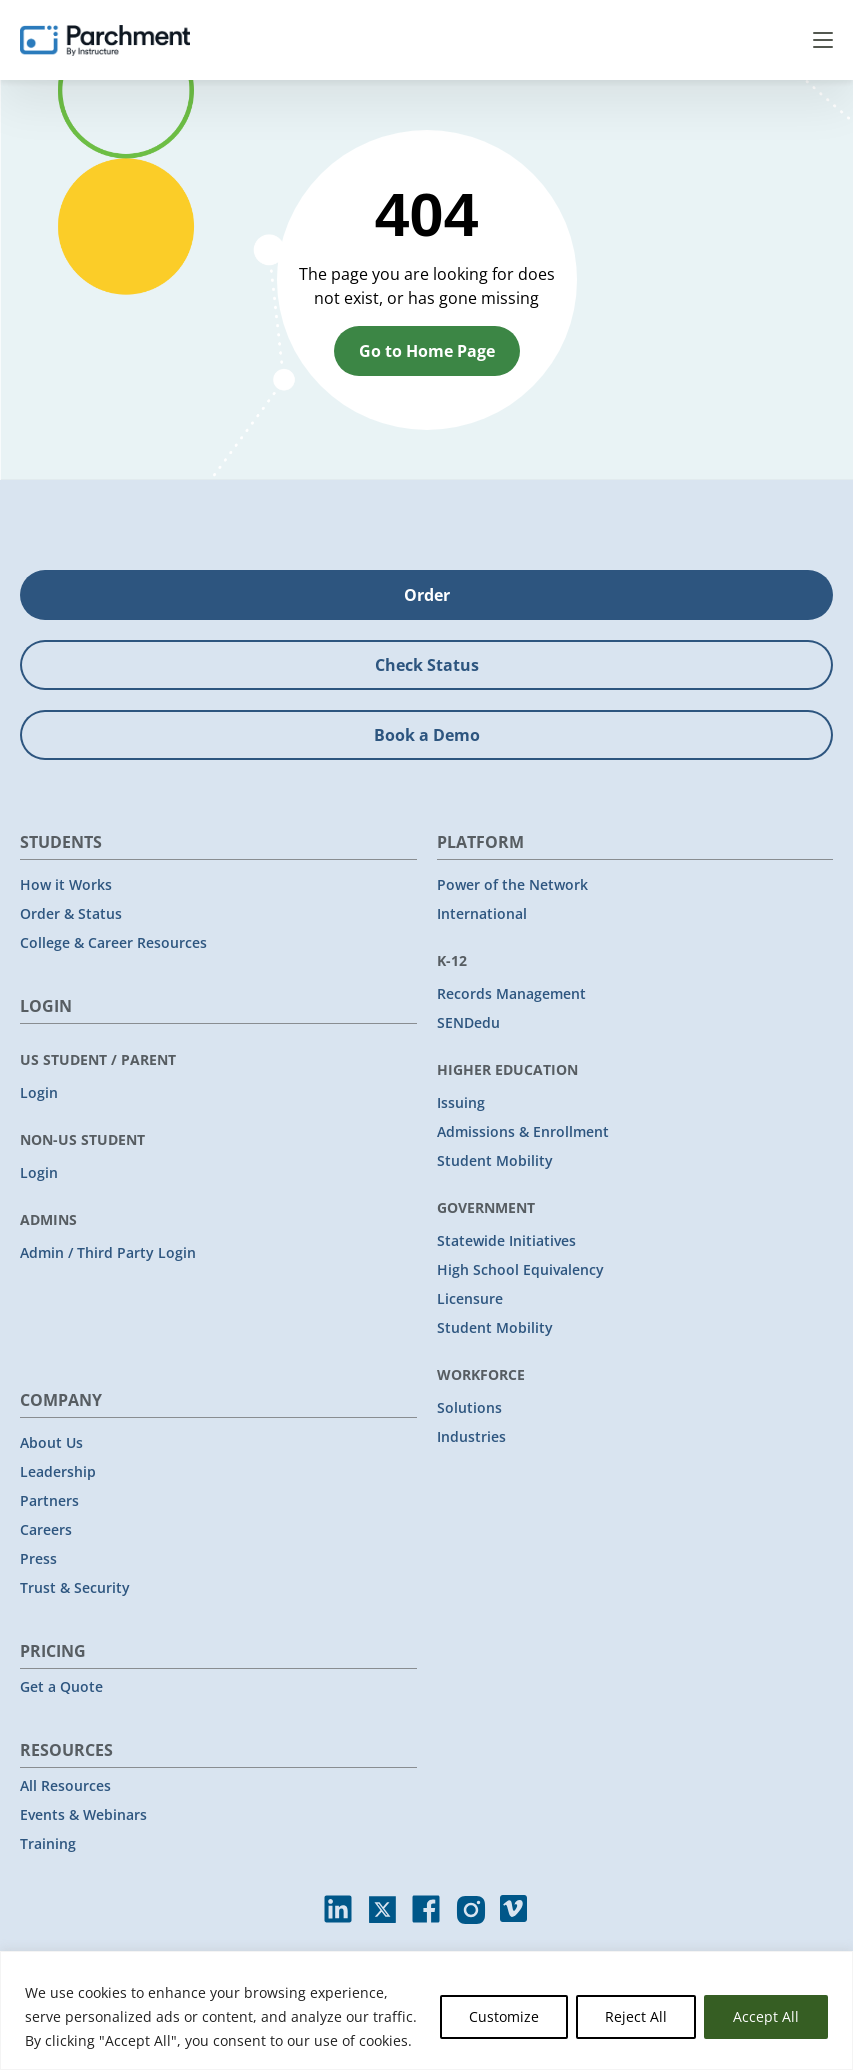 The image size is (853, 2070). I want to click on College & Career Resources, so click(113, 942).